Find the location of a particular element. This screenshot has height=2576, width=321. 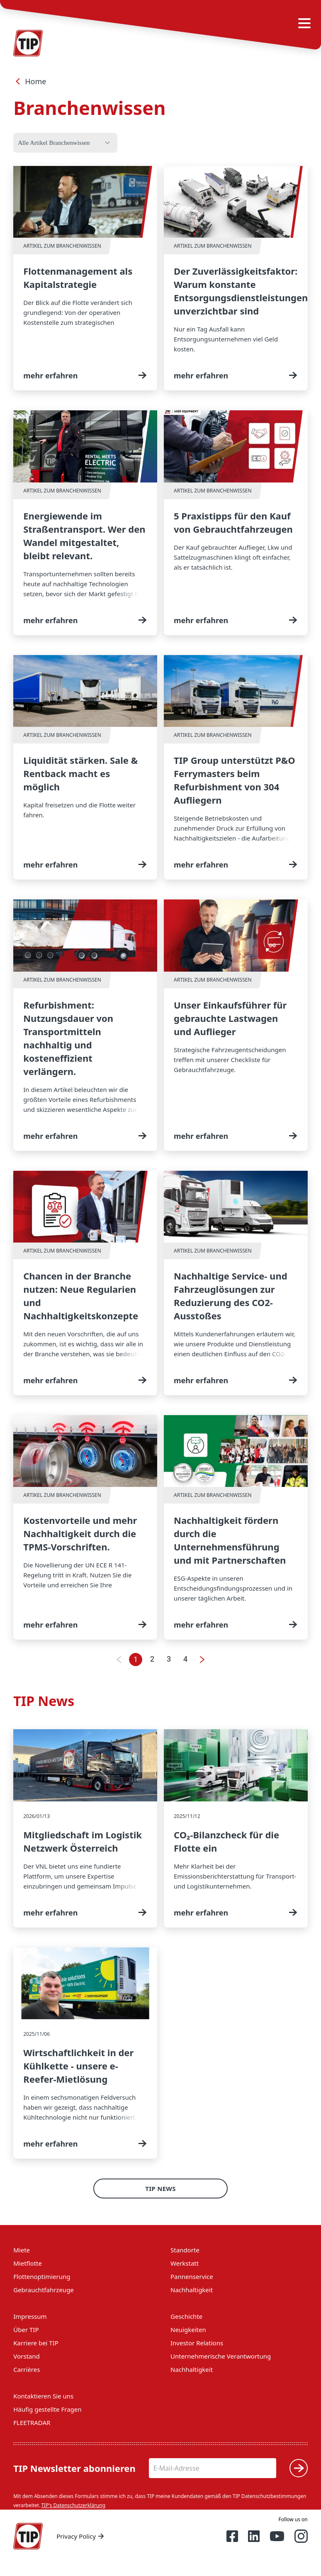

Home is located at coordinates (29, 81).